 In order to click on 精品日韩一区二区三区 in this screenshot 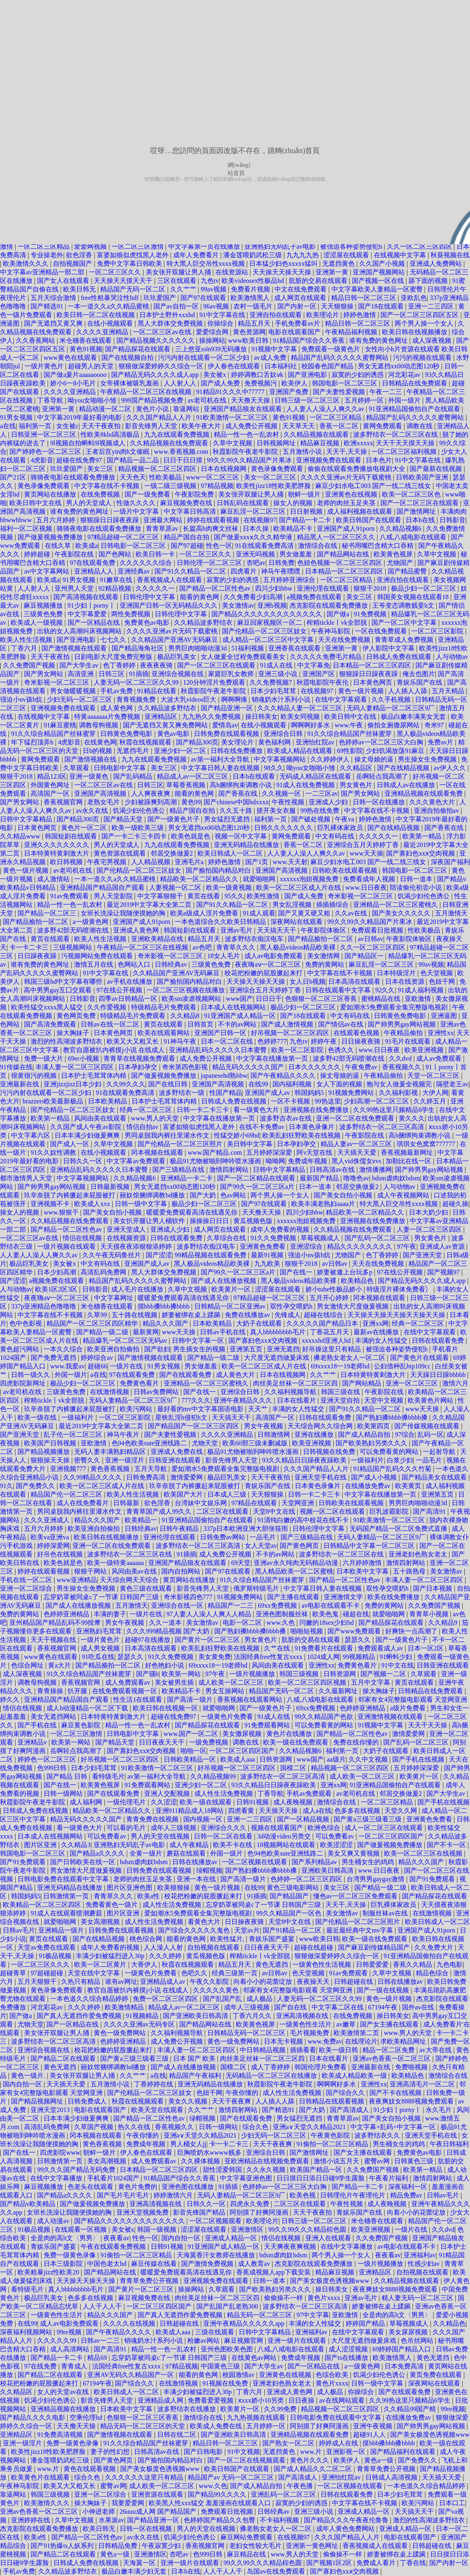, I will do `click(364, 297)`.